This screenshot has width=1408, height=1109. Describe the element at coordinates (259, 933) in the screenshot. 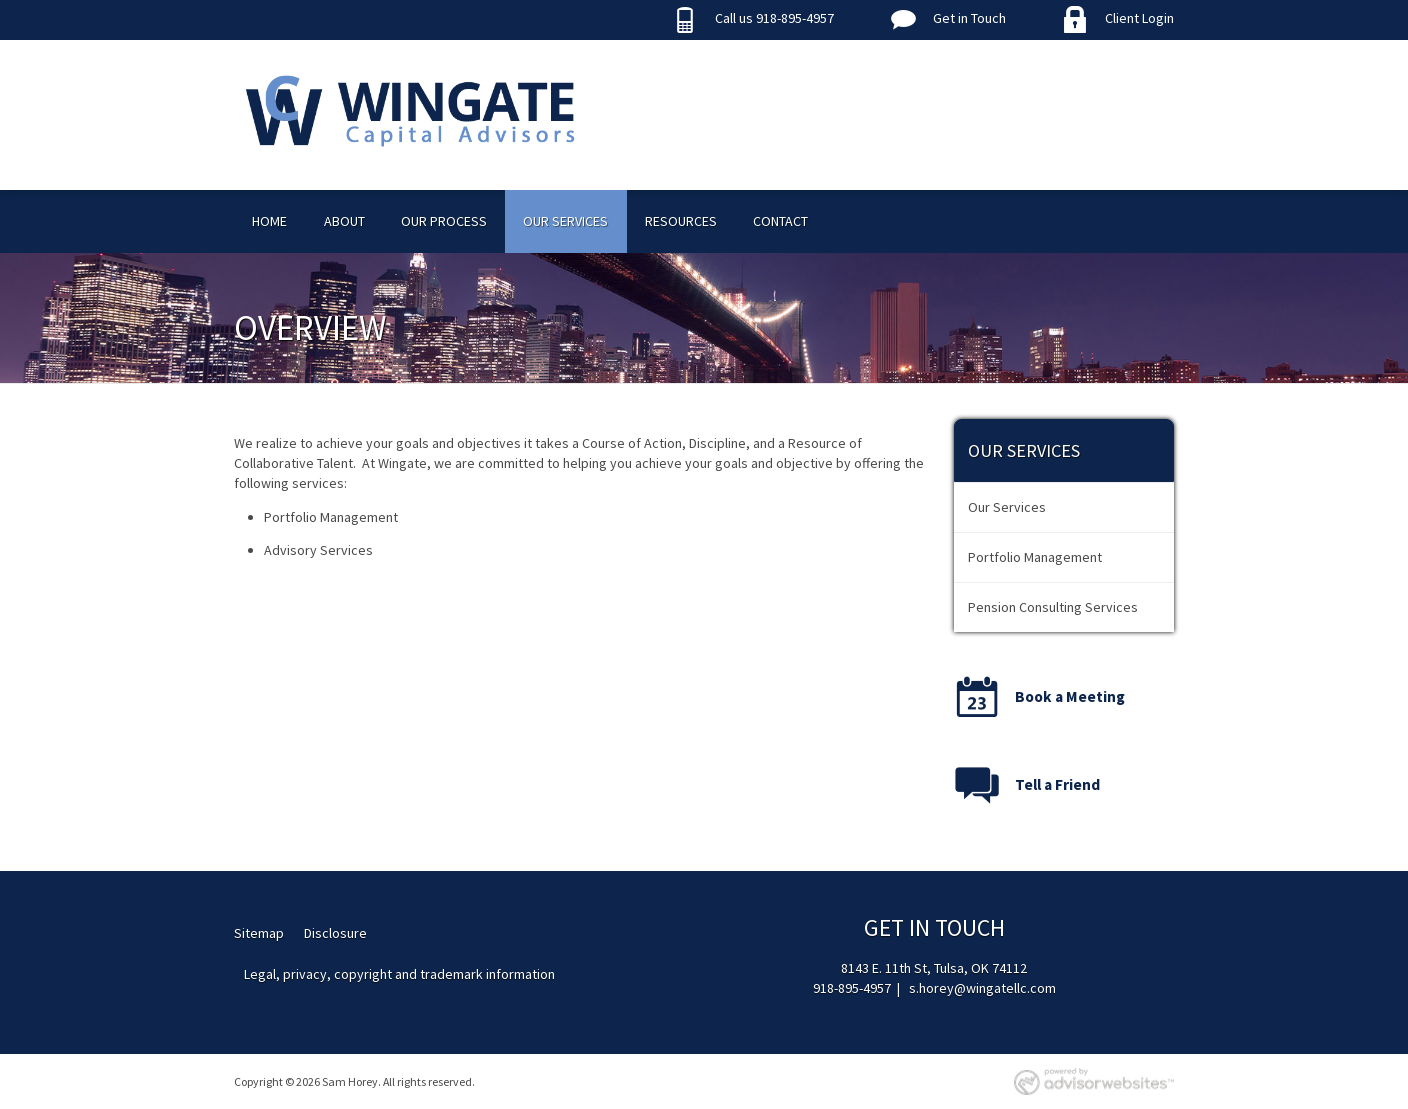

I see `Sitemap` at that location.